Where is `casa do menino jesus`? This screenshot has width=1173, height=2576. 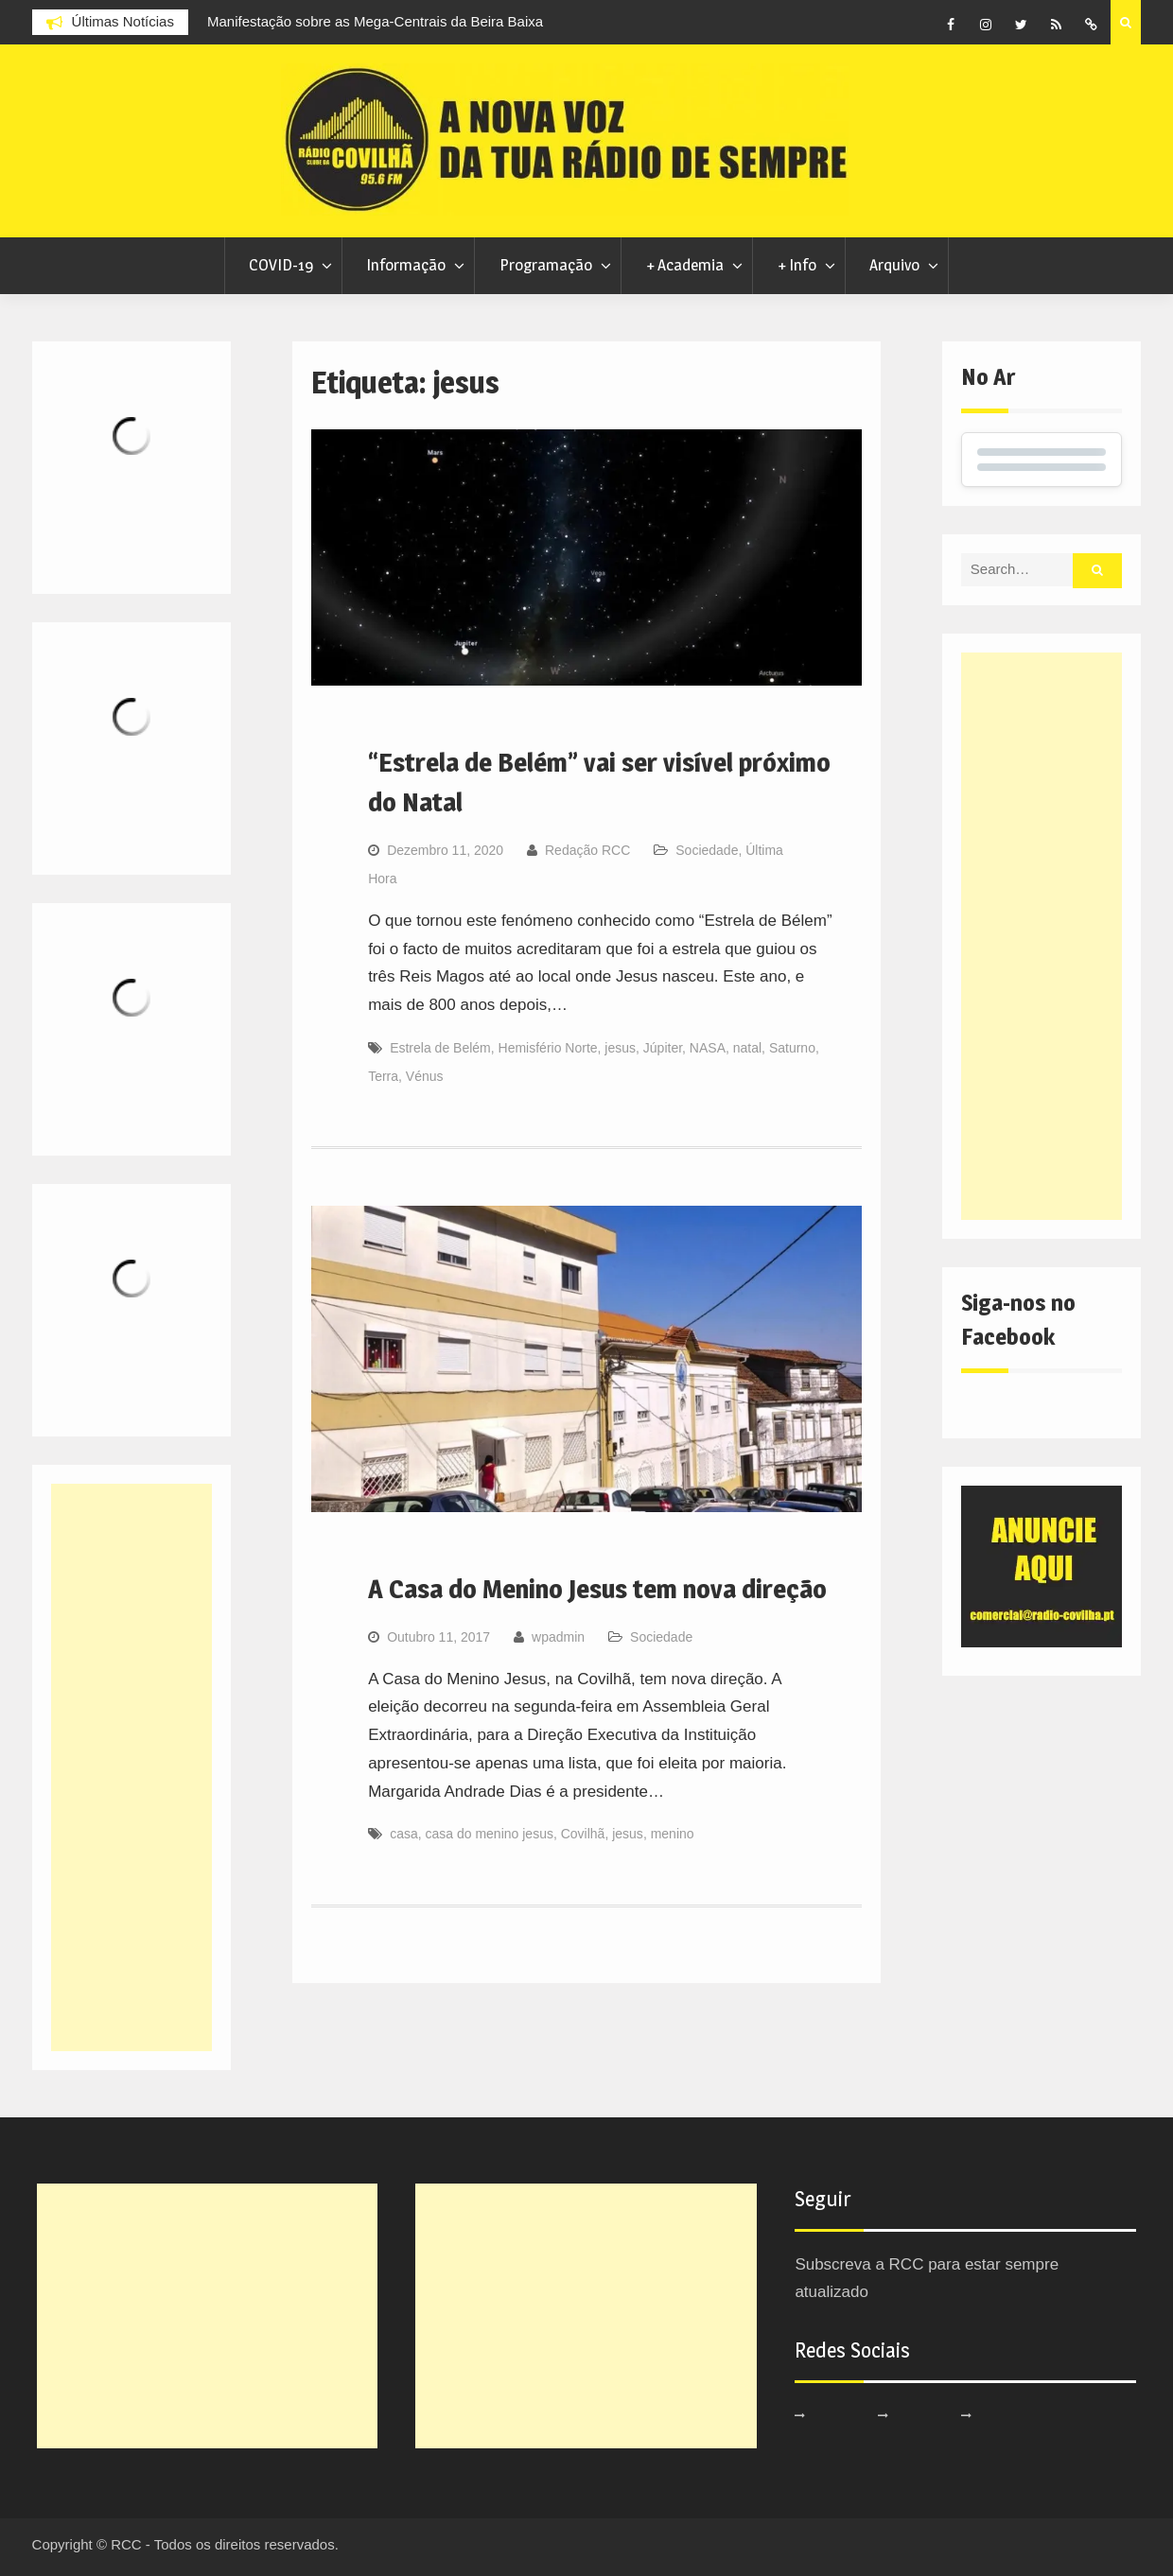
casa do menino jesus is located at coordinates (489, 1833).